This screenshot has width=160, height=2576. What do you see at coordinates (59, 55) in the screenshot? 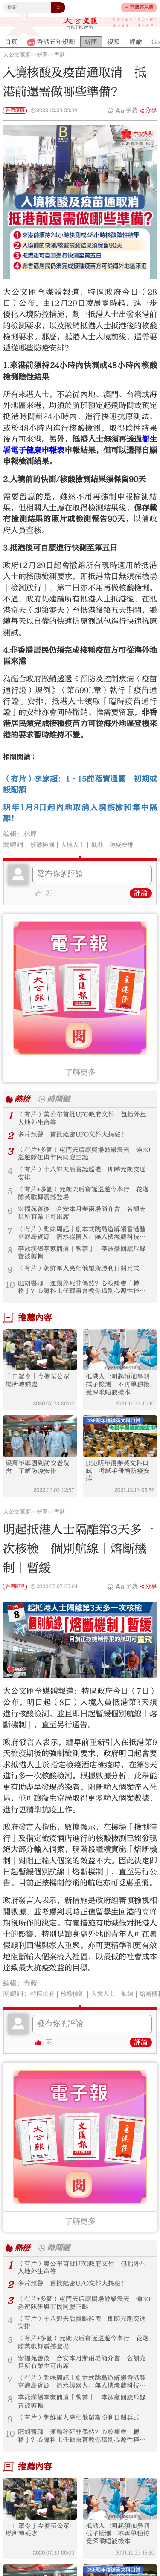
I see `香港` at bounding box center [59, 55].